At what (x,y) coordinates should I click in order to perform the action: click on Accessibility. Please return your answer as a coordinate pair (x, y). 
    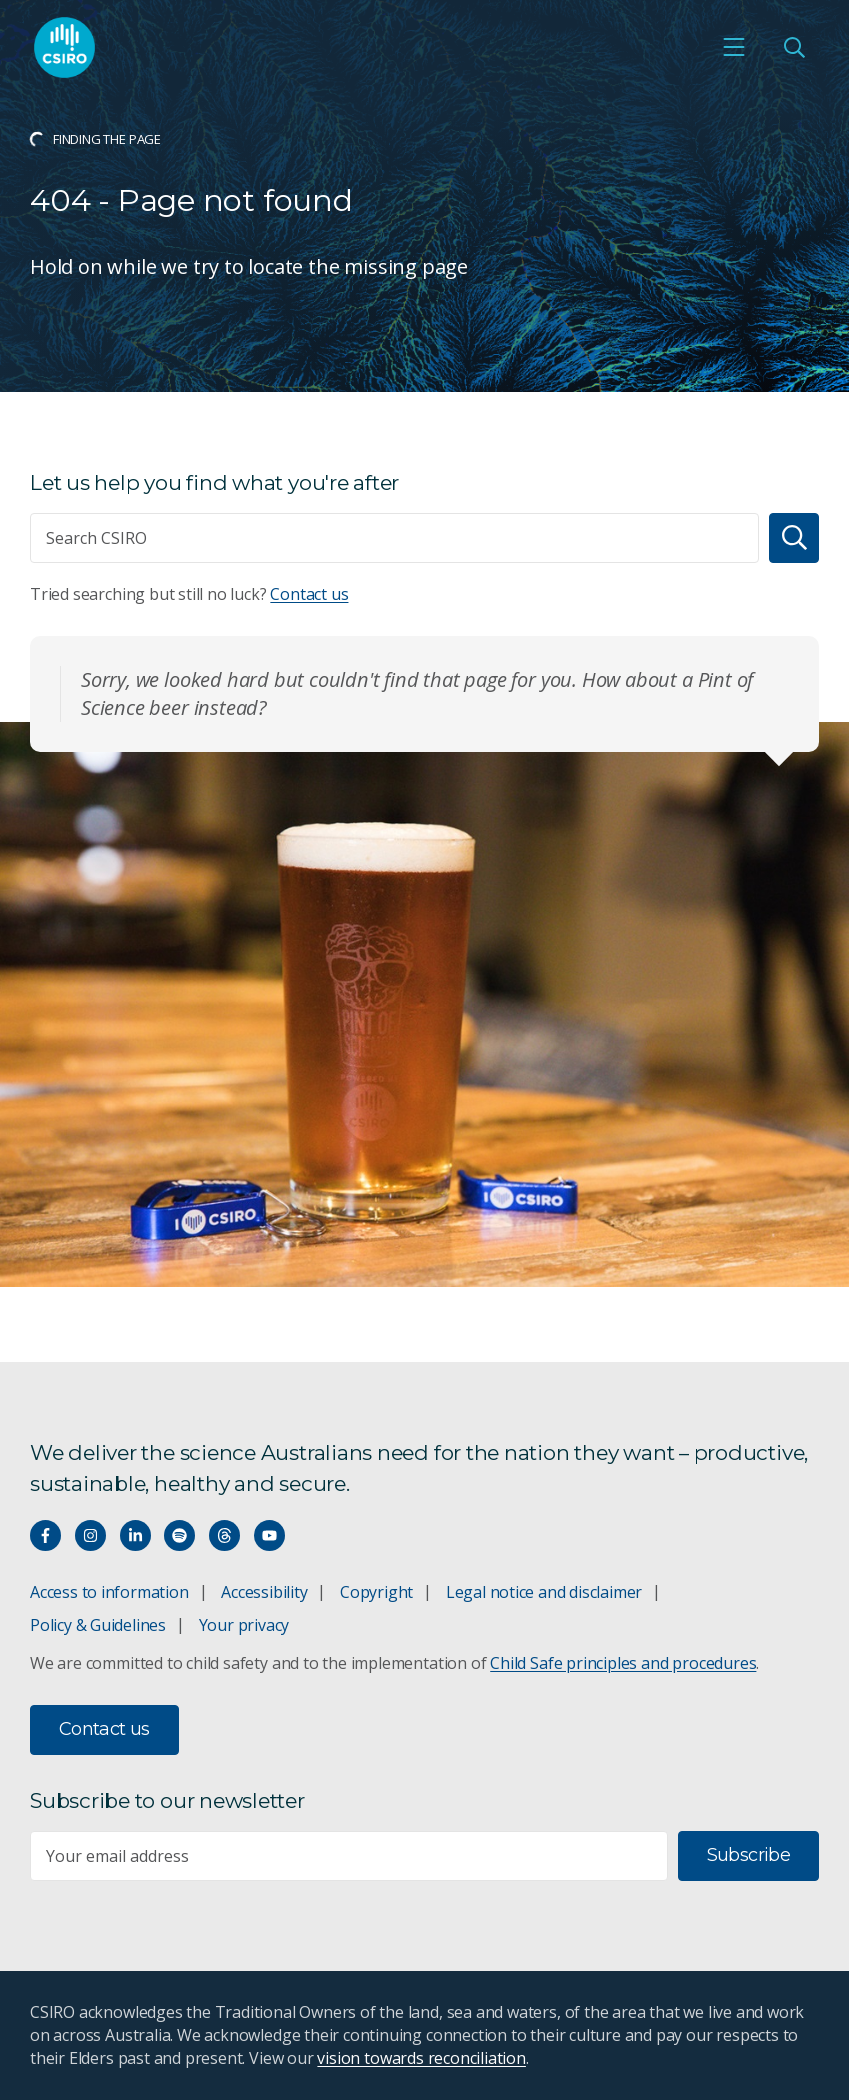
    Looking at the image, I should click on (264, 1592).